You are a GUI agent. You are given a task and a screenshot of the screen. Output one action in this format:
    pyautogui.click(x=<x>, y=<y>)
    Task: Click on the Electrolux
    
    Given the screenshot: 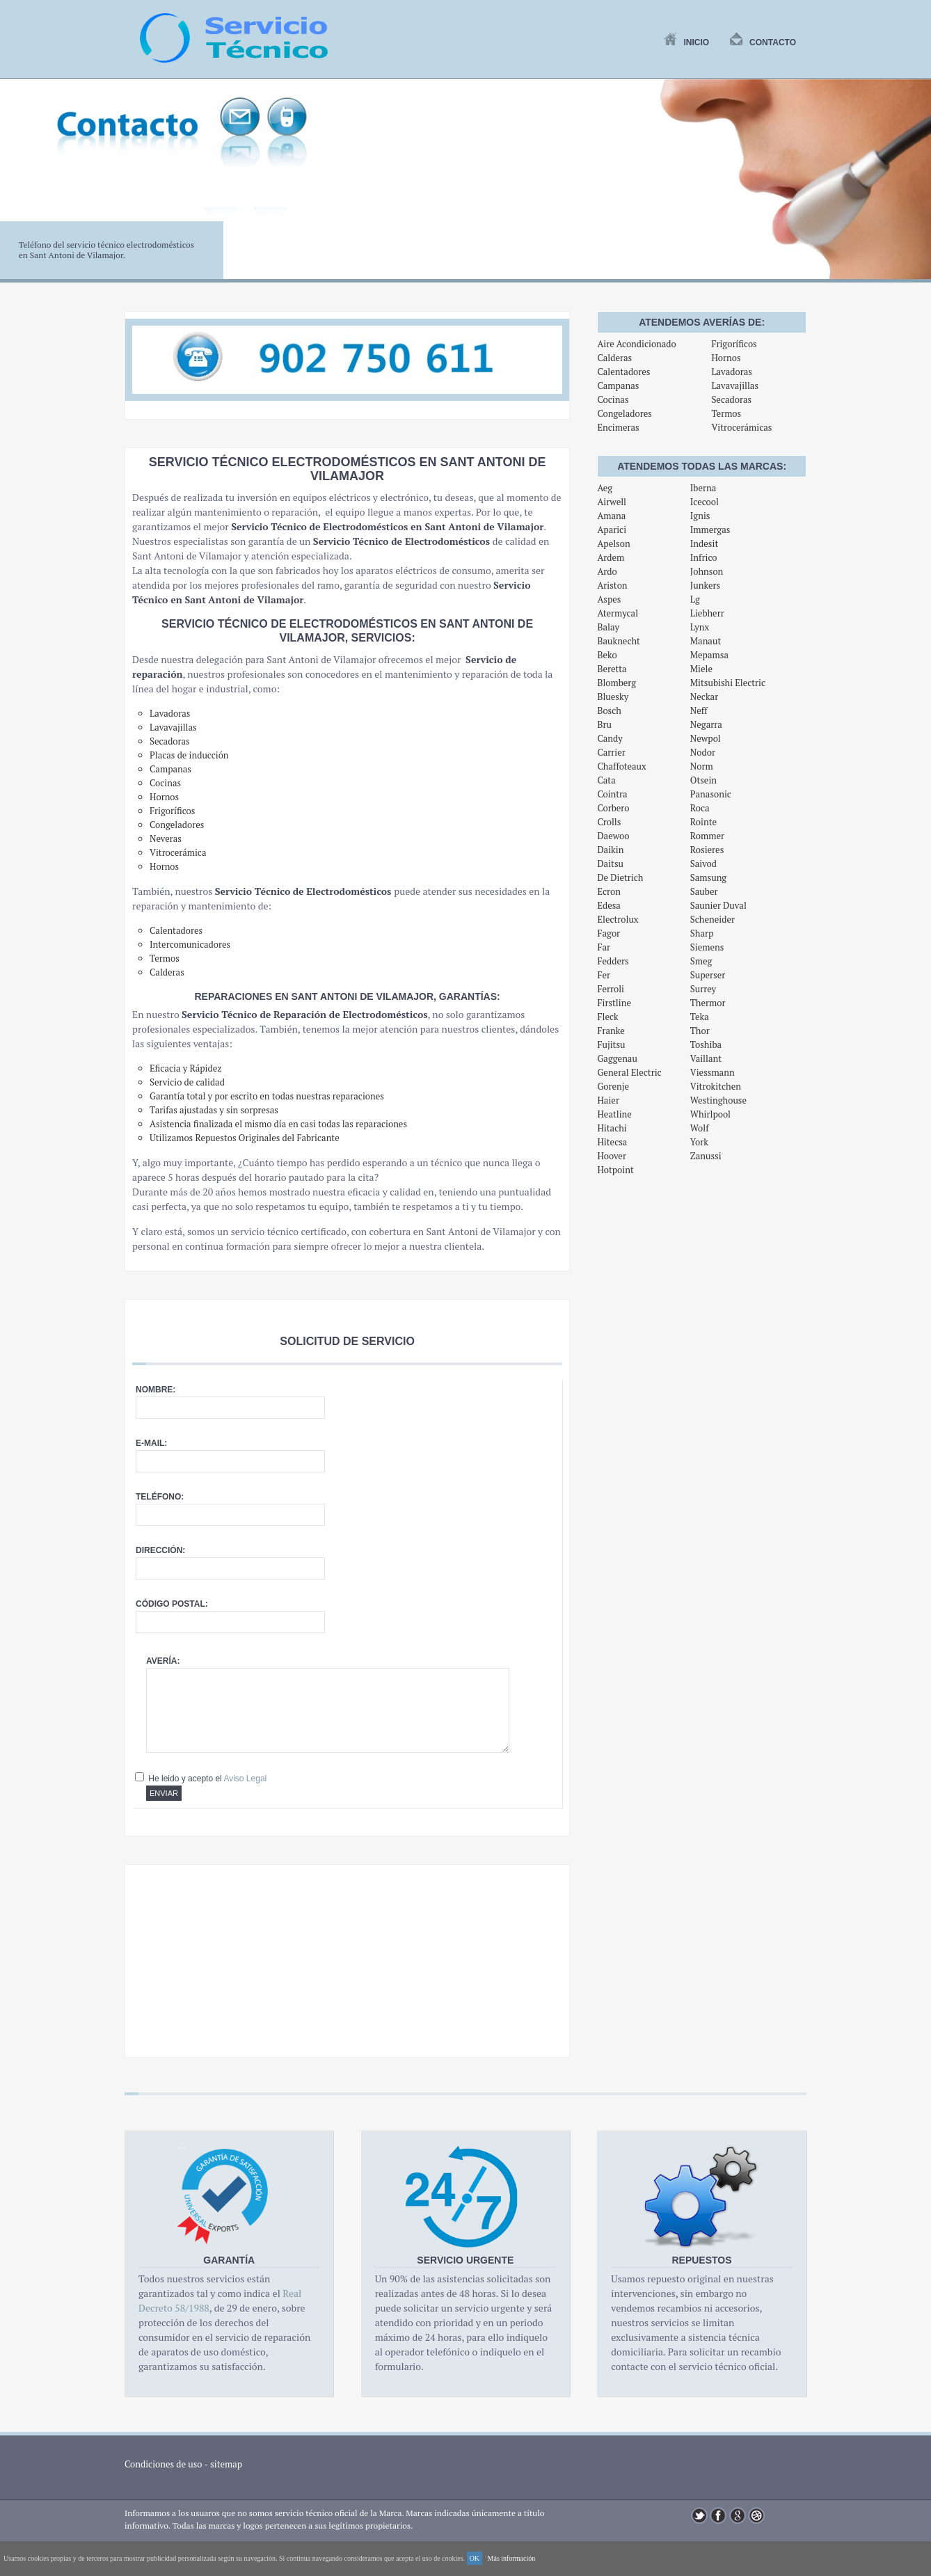 What is the action you would take?
    pyautogui.click(x=617, y=919)
    